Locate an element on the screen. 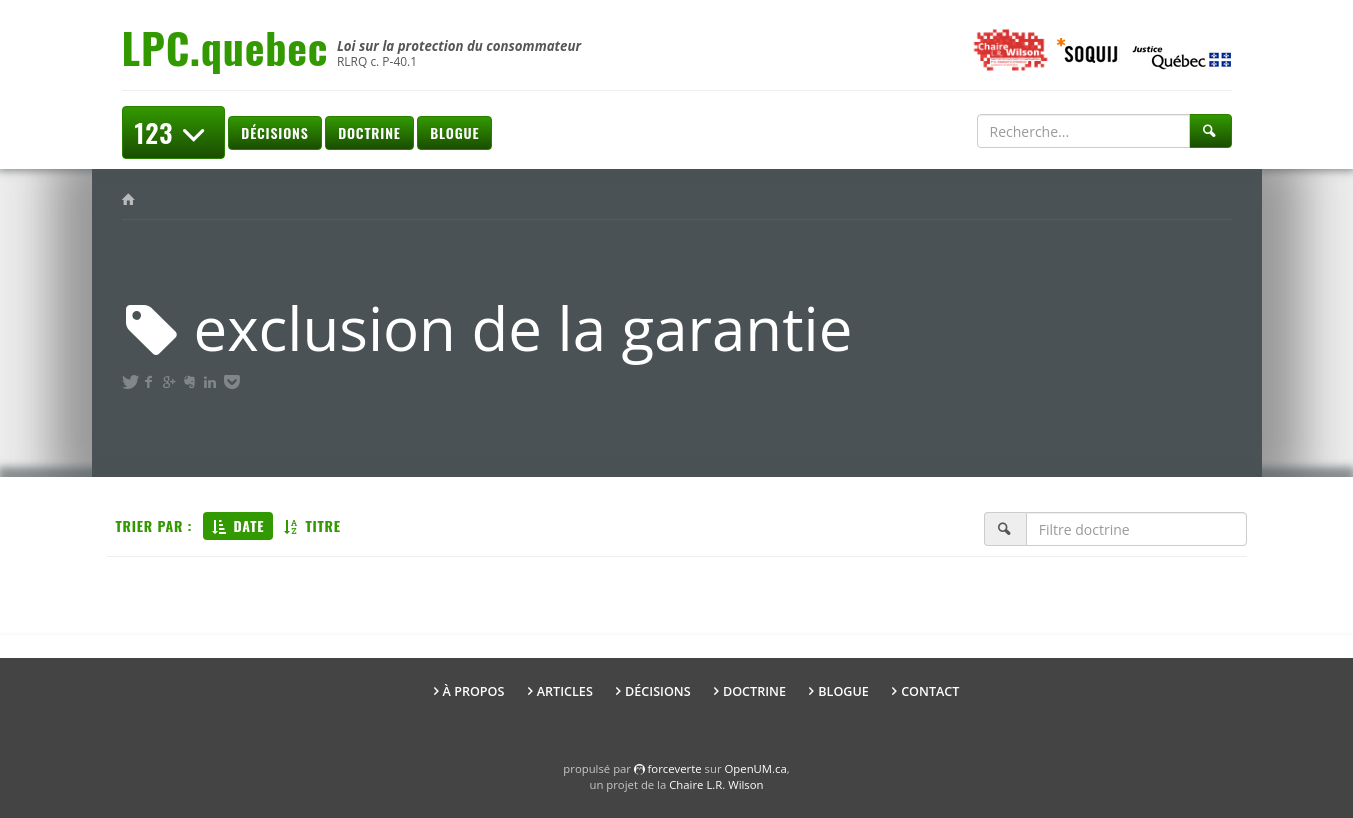  Titre is located at coordinates (312, 525).